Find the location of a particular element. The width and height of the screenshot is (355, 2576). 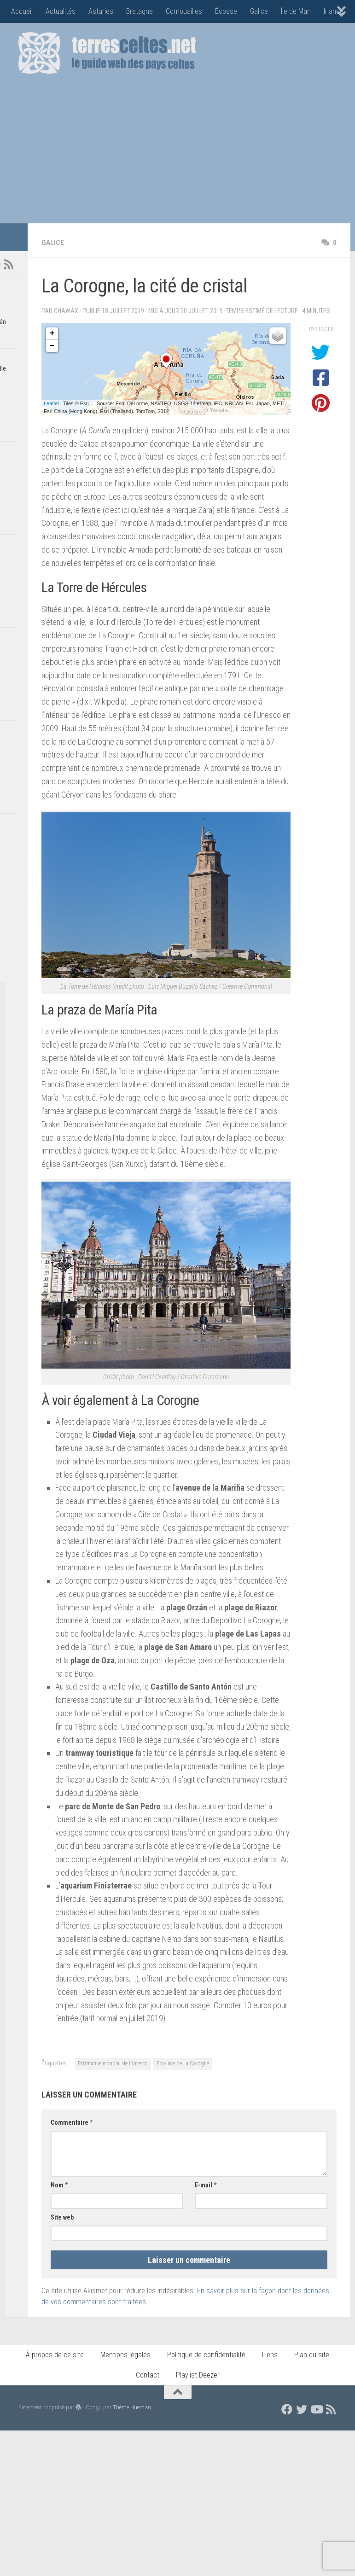

Liens is located at coordinates (270, 2354).